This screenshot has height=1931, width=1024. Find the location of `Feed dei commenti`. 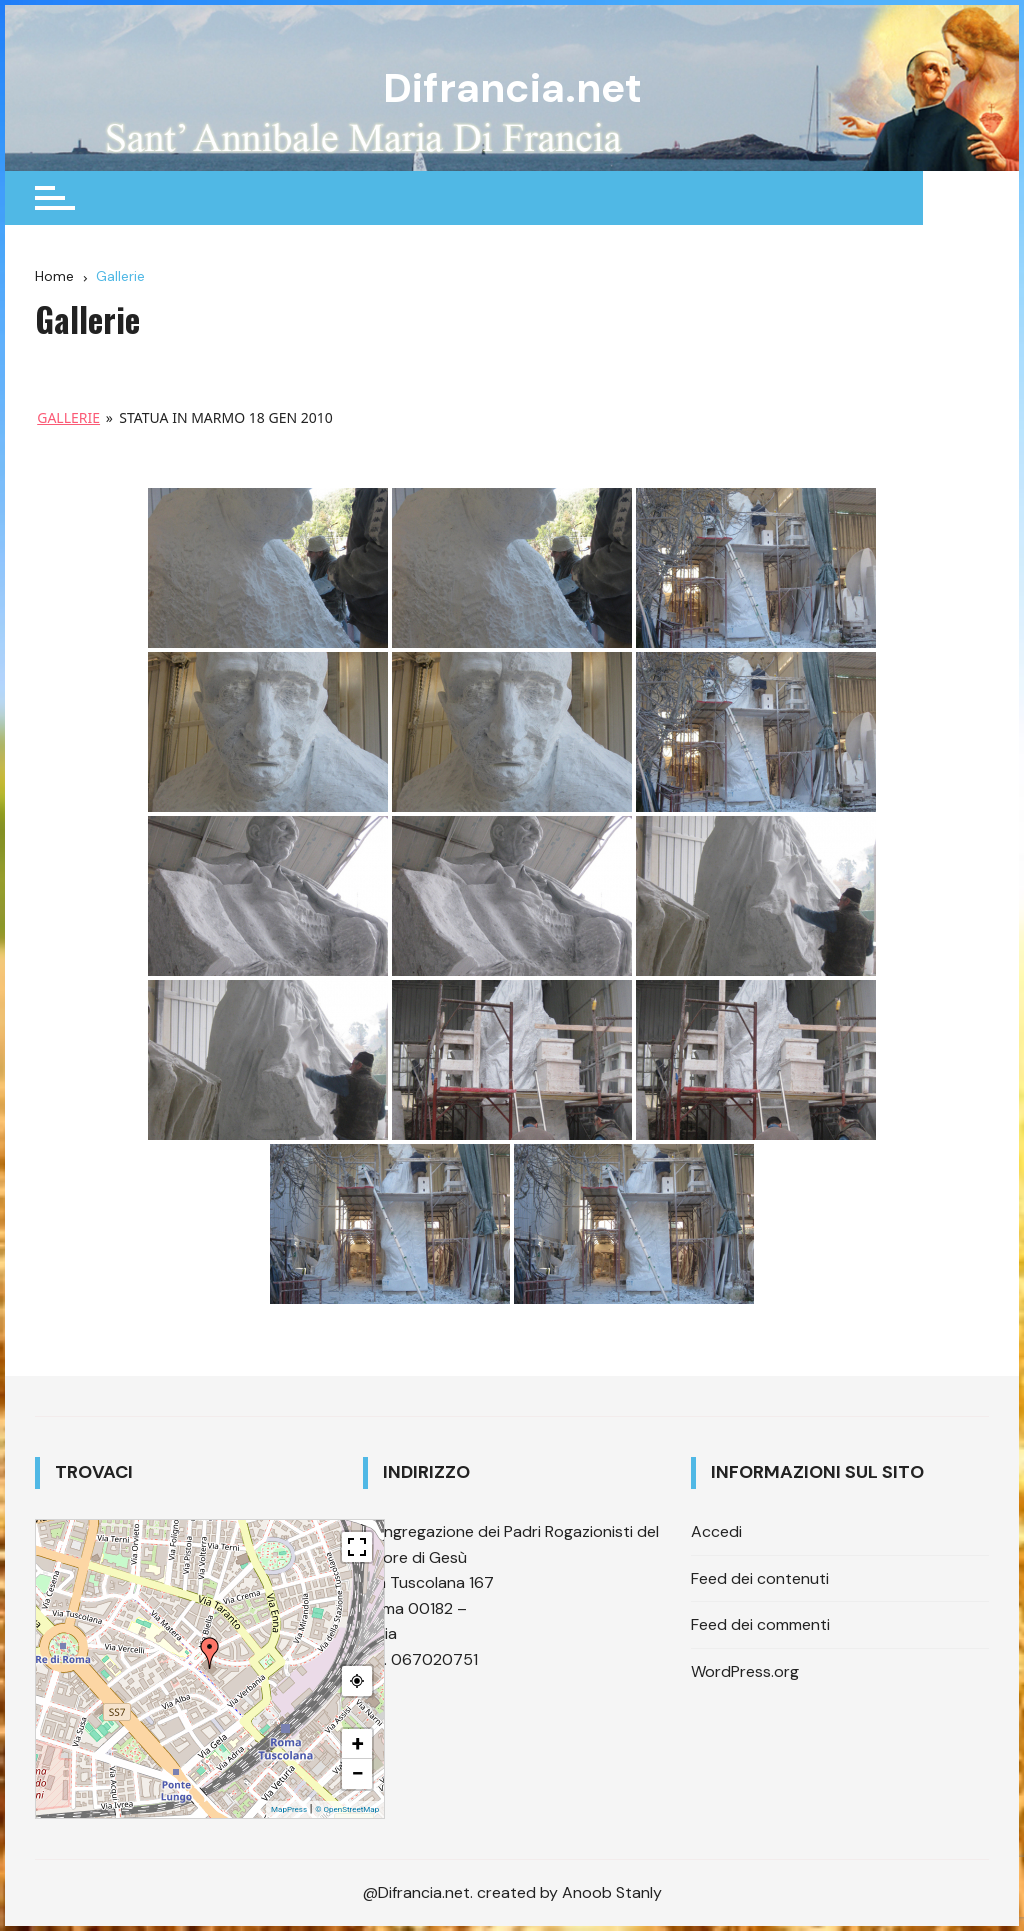

Feed dei commenti is located at coordinates (760, 1624).